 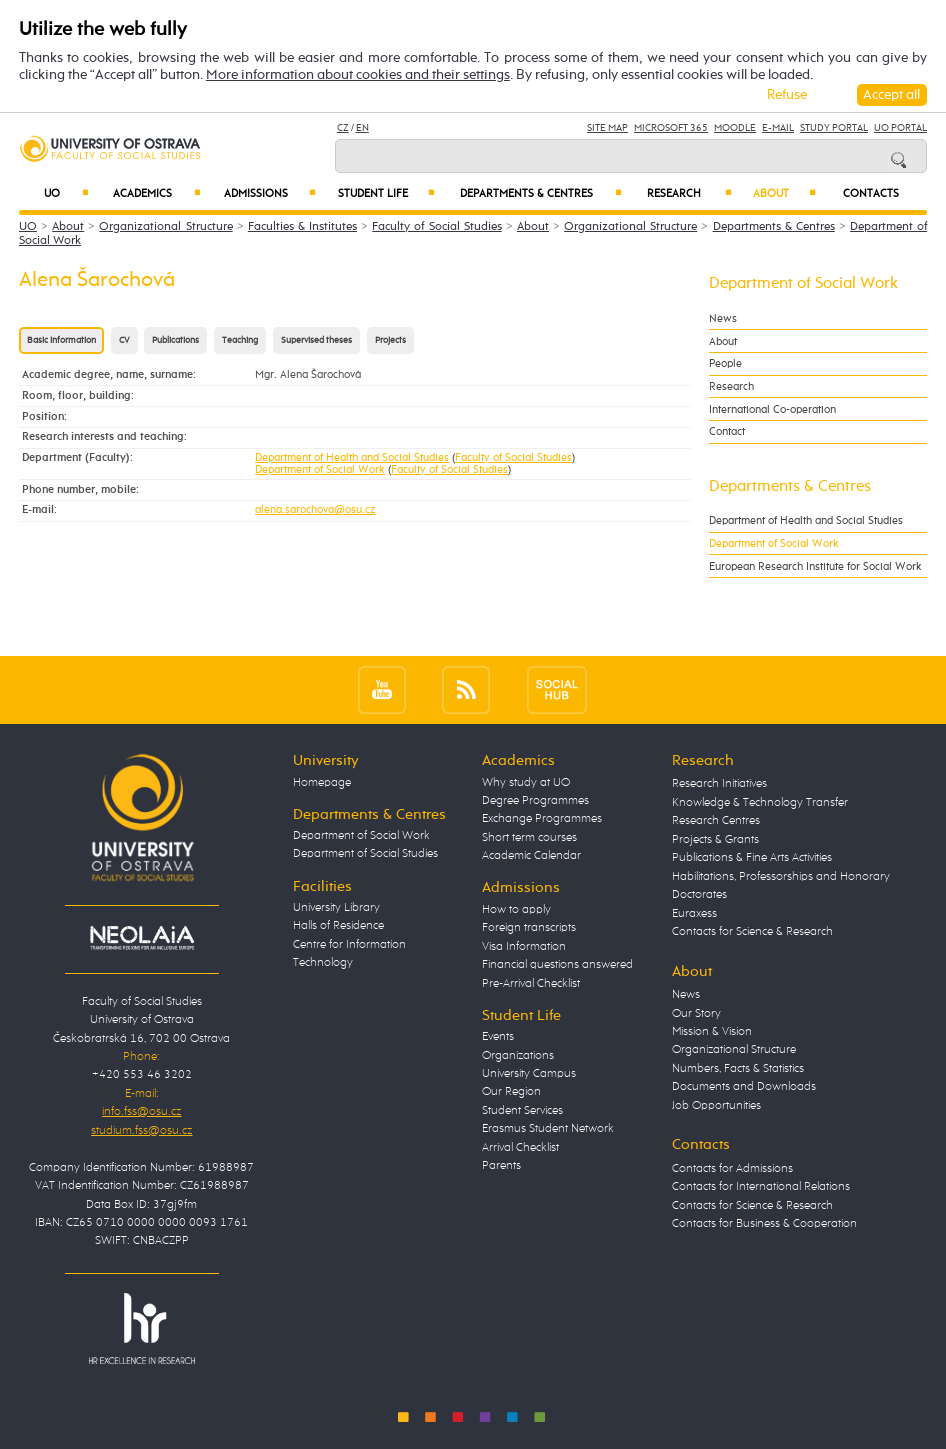 What do you see at coordinates (727, 431) in the screenshot?
I see `Contact` at bounding box center [727, 431].